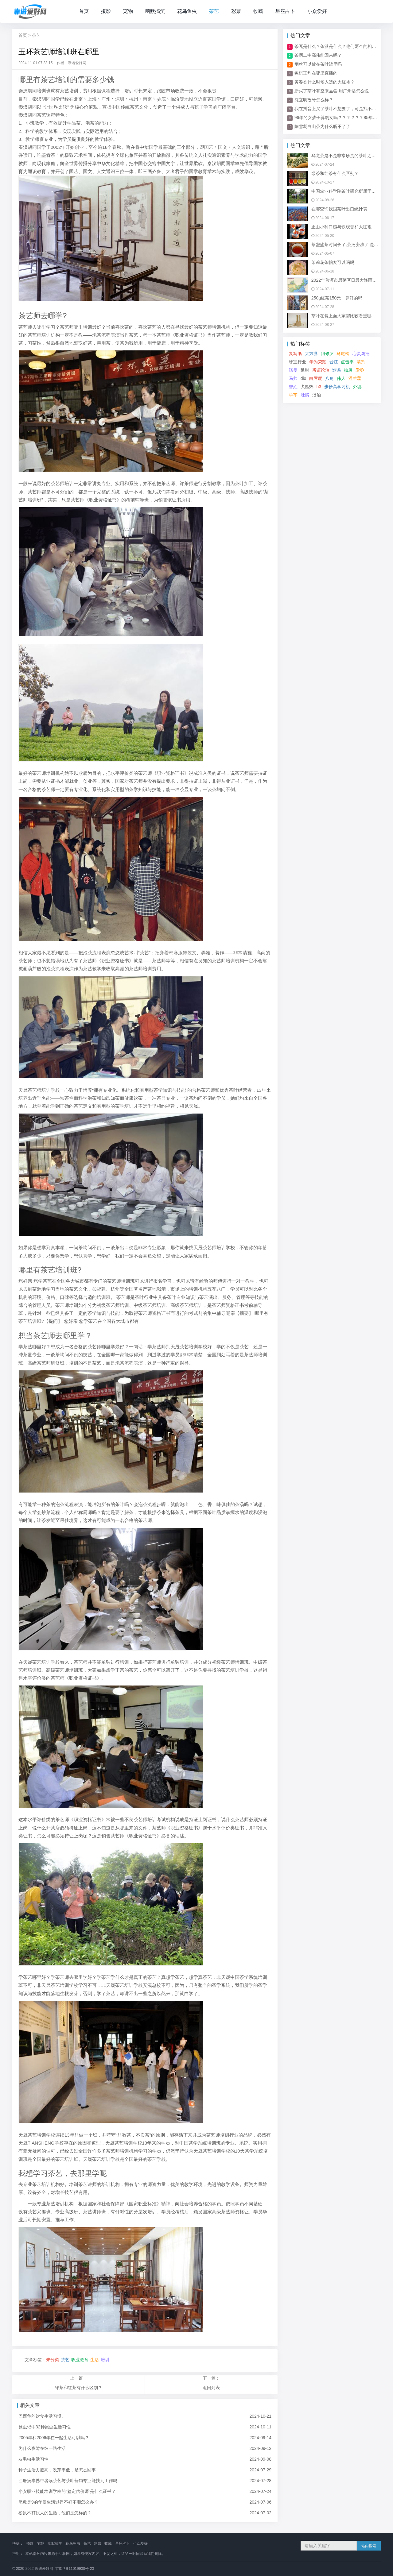 The height and width of the screenshot is (2576, 393). I want to click on 象棋王炸在哪里直播的, so click(315, 73).